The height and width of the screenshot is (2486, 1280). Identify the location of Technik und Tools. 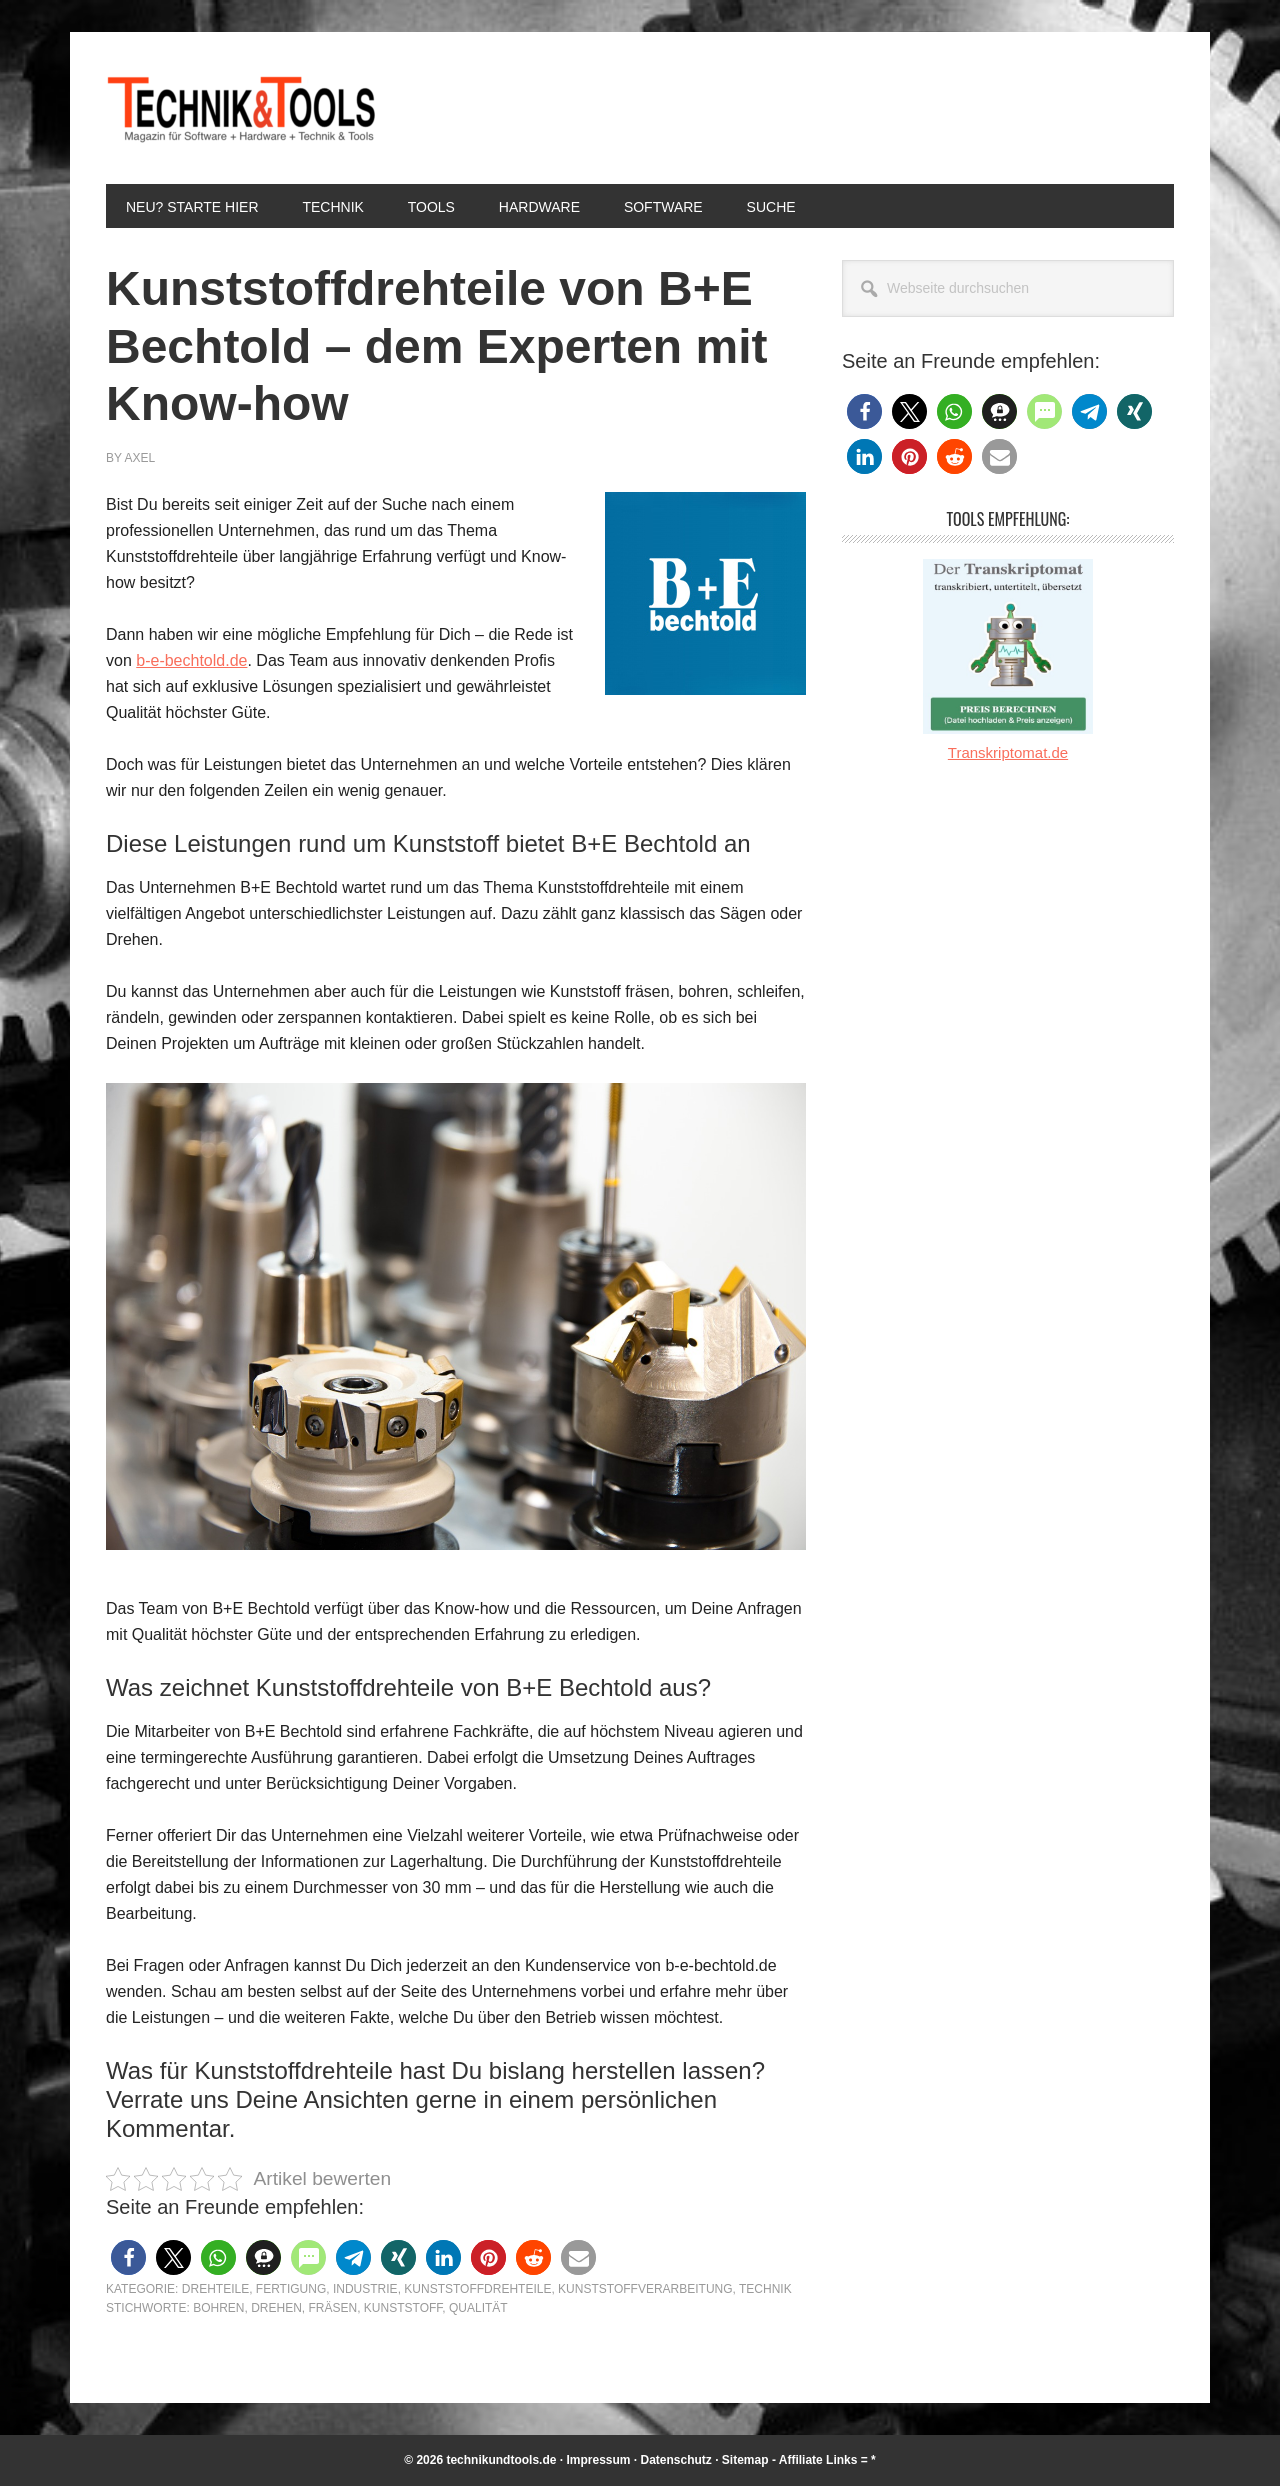
(241, 108).